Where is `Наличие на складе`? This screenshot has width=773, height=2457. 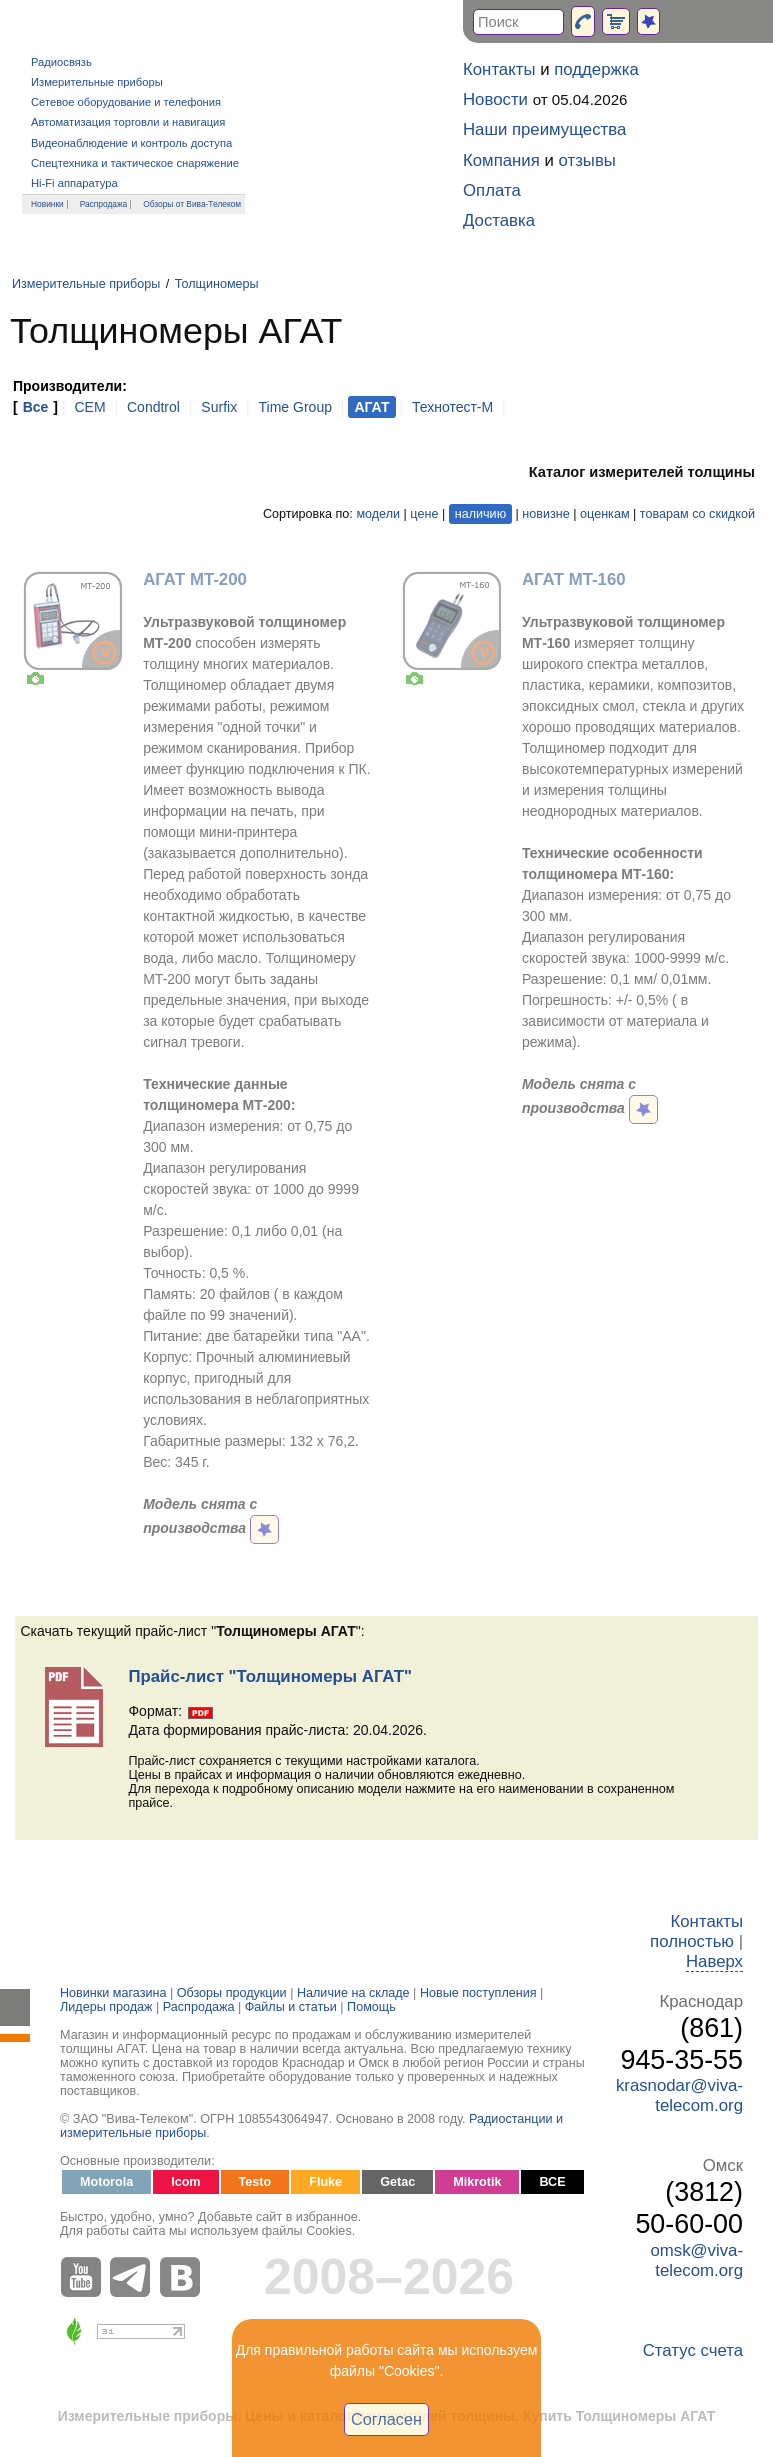
Наличие на складе is located at coordinates (353, 1993).